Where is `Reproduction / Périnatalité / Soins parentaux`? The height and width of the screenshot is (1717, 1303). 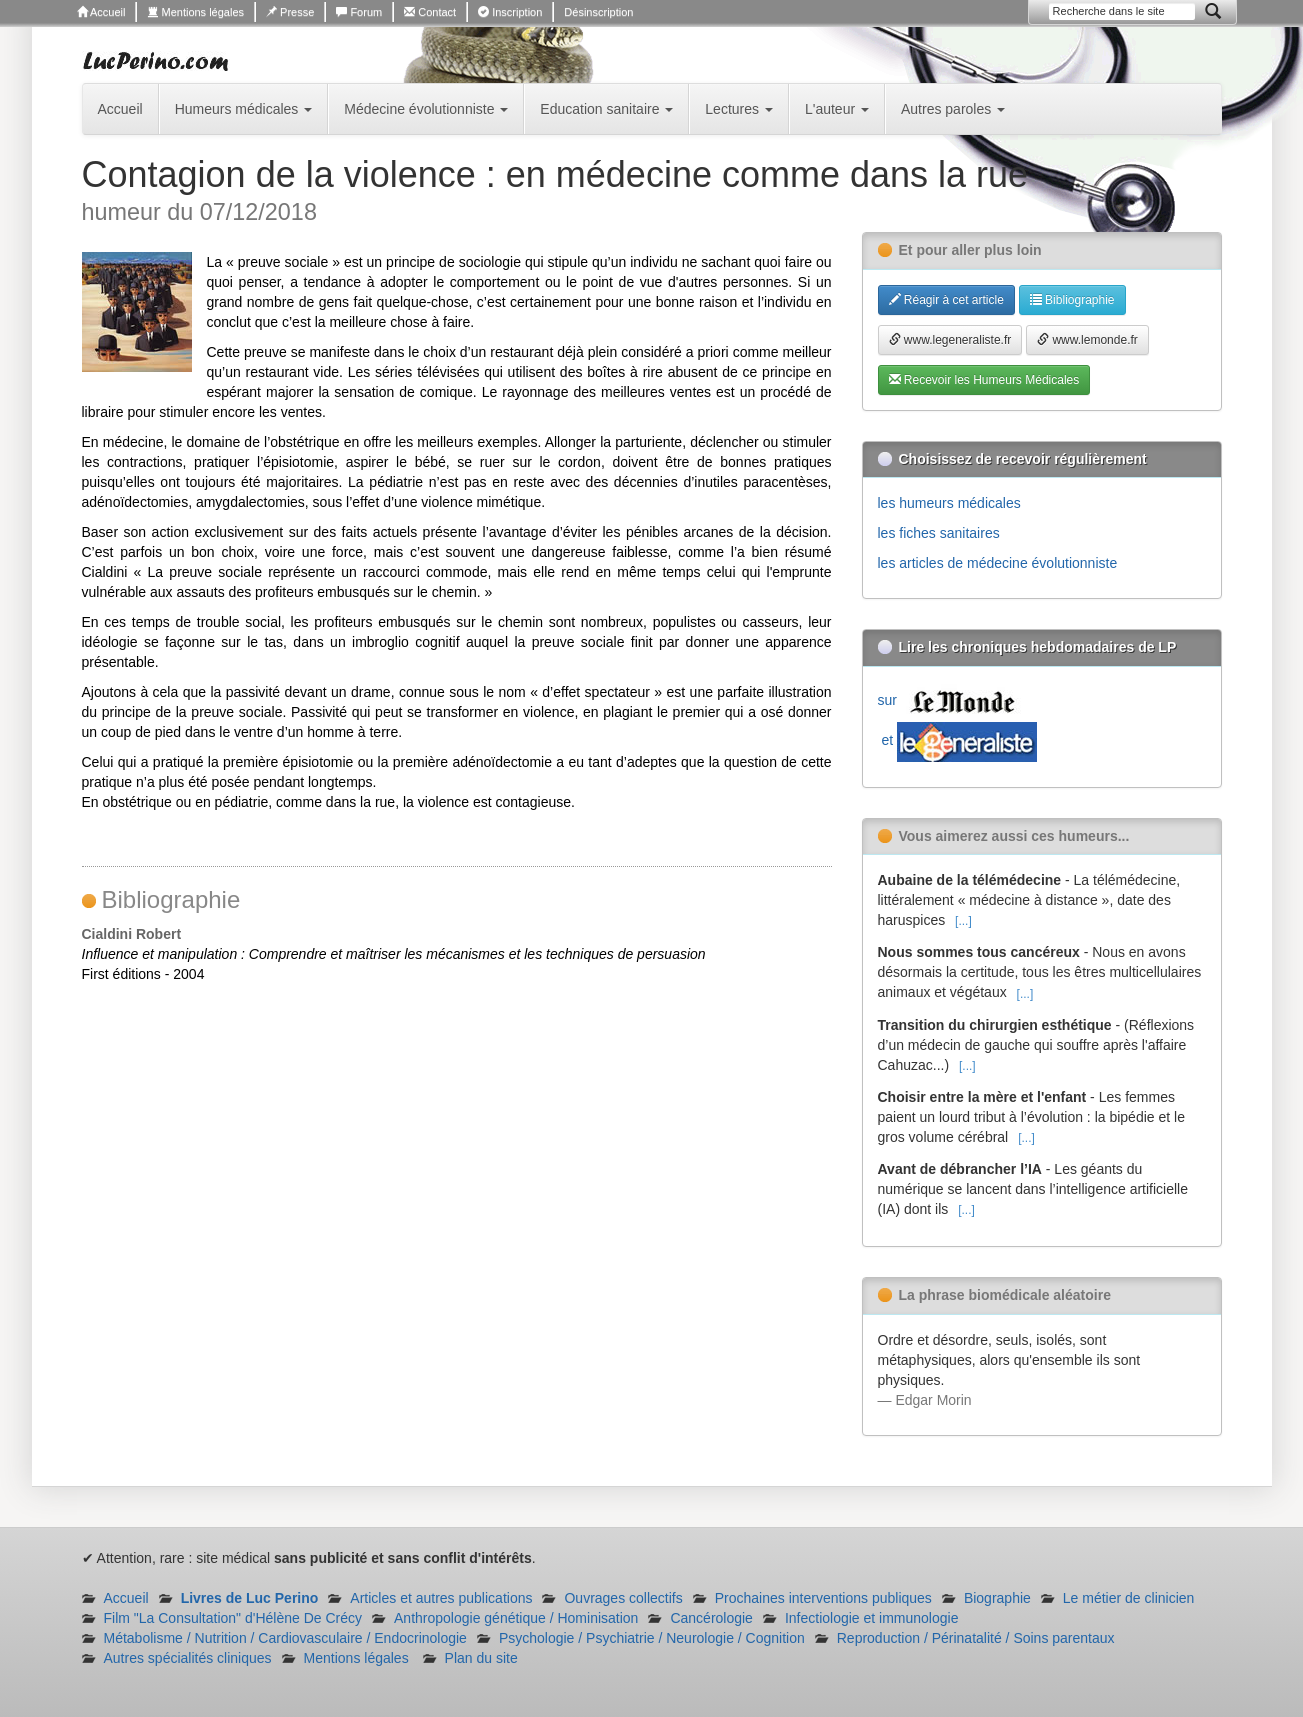
Reproduction / Périnatalité / Soins parentaux is located at coordinates (976, 1638).